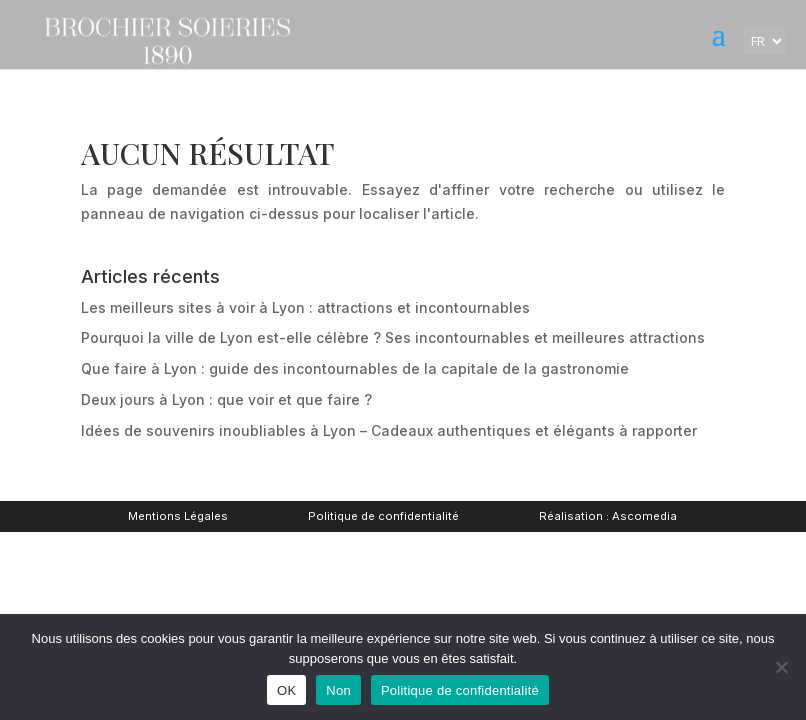 The width and height of the screenshot is (806, 720). What do you see at coordinates (286, 690) in the screenshot?
I see `OK` at bounding box center [286, 690].